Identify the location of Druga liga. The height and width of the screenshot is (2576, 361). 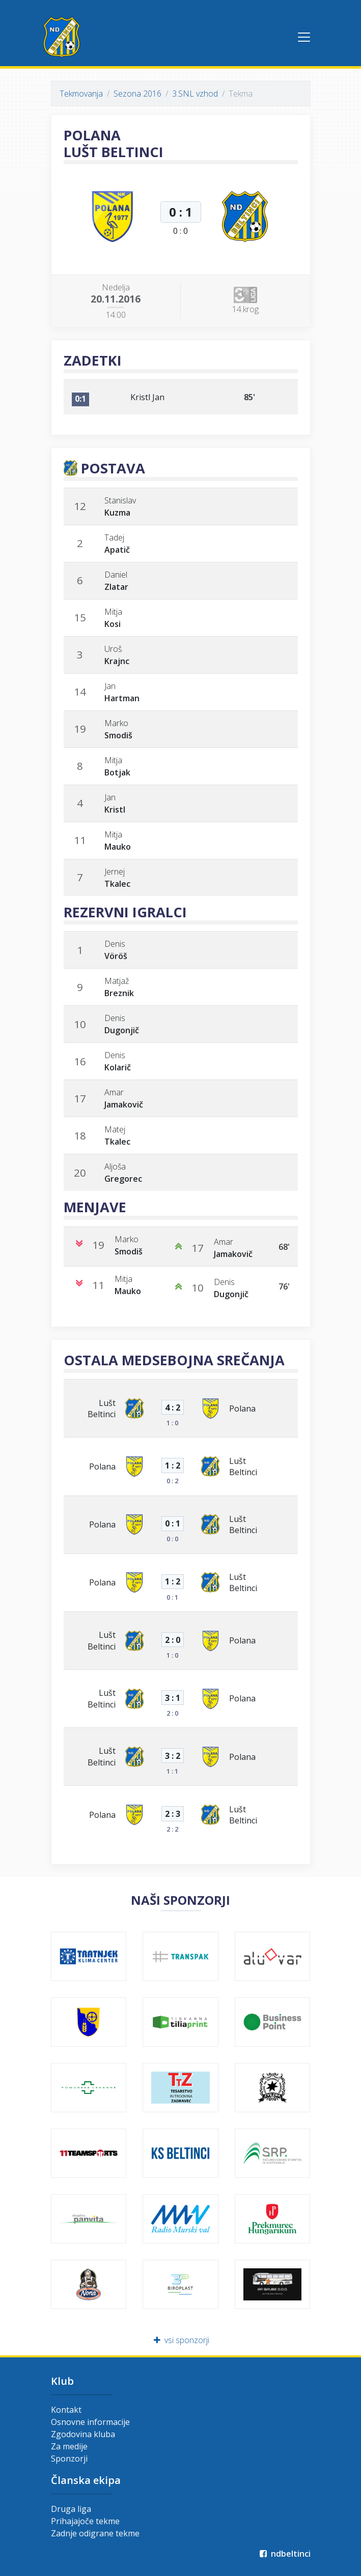
(71, 2508).